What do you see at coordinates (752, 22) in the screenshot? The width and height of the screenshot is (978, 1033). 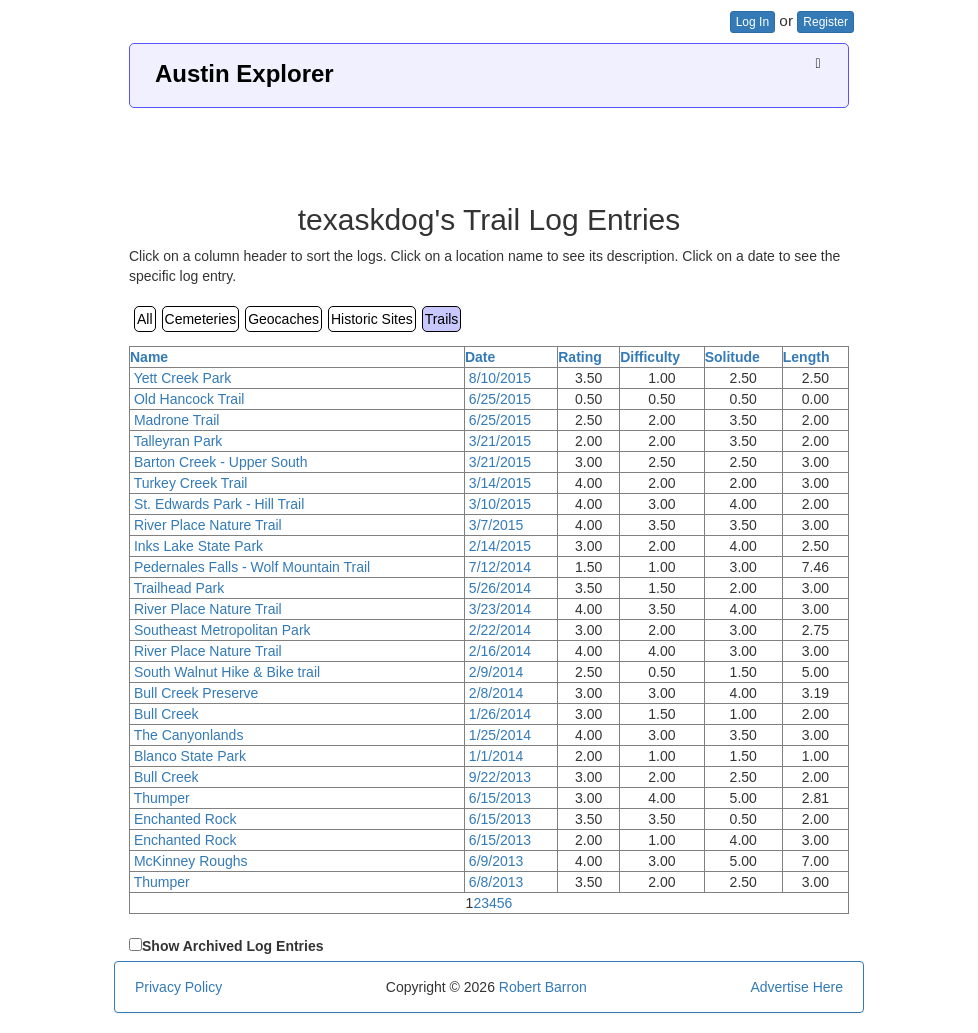 I see `Log In [button]` at bounding box center [752, 22].